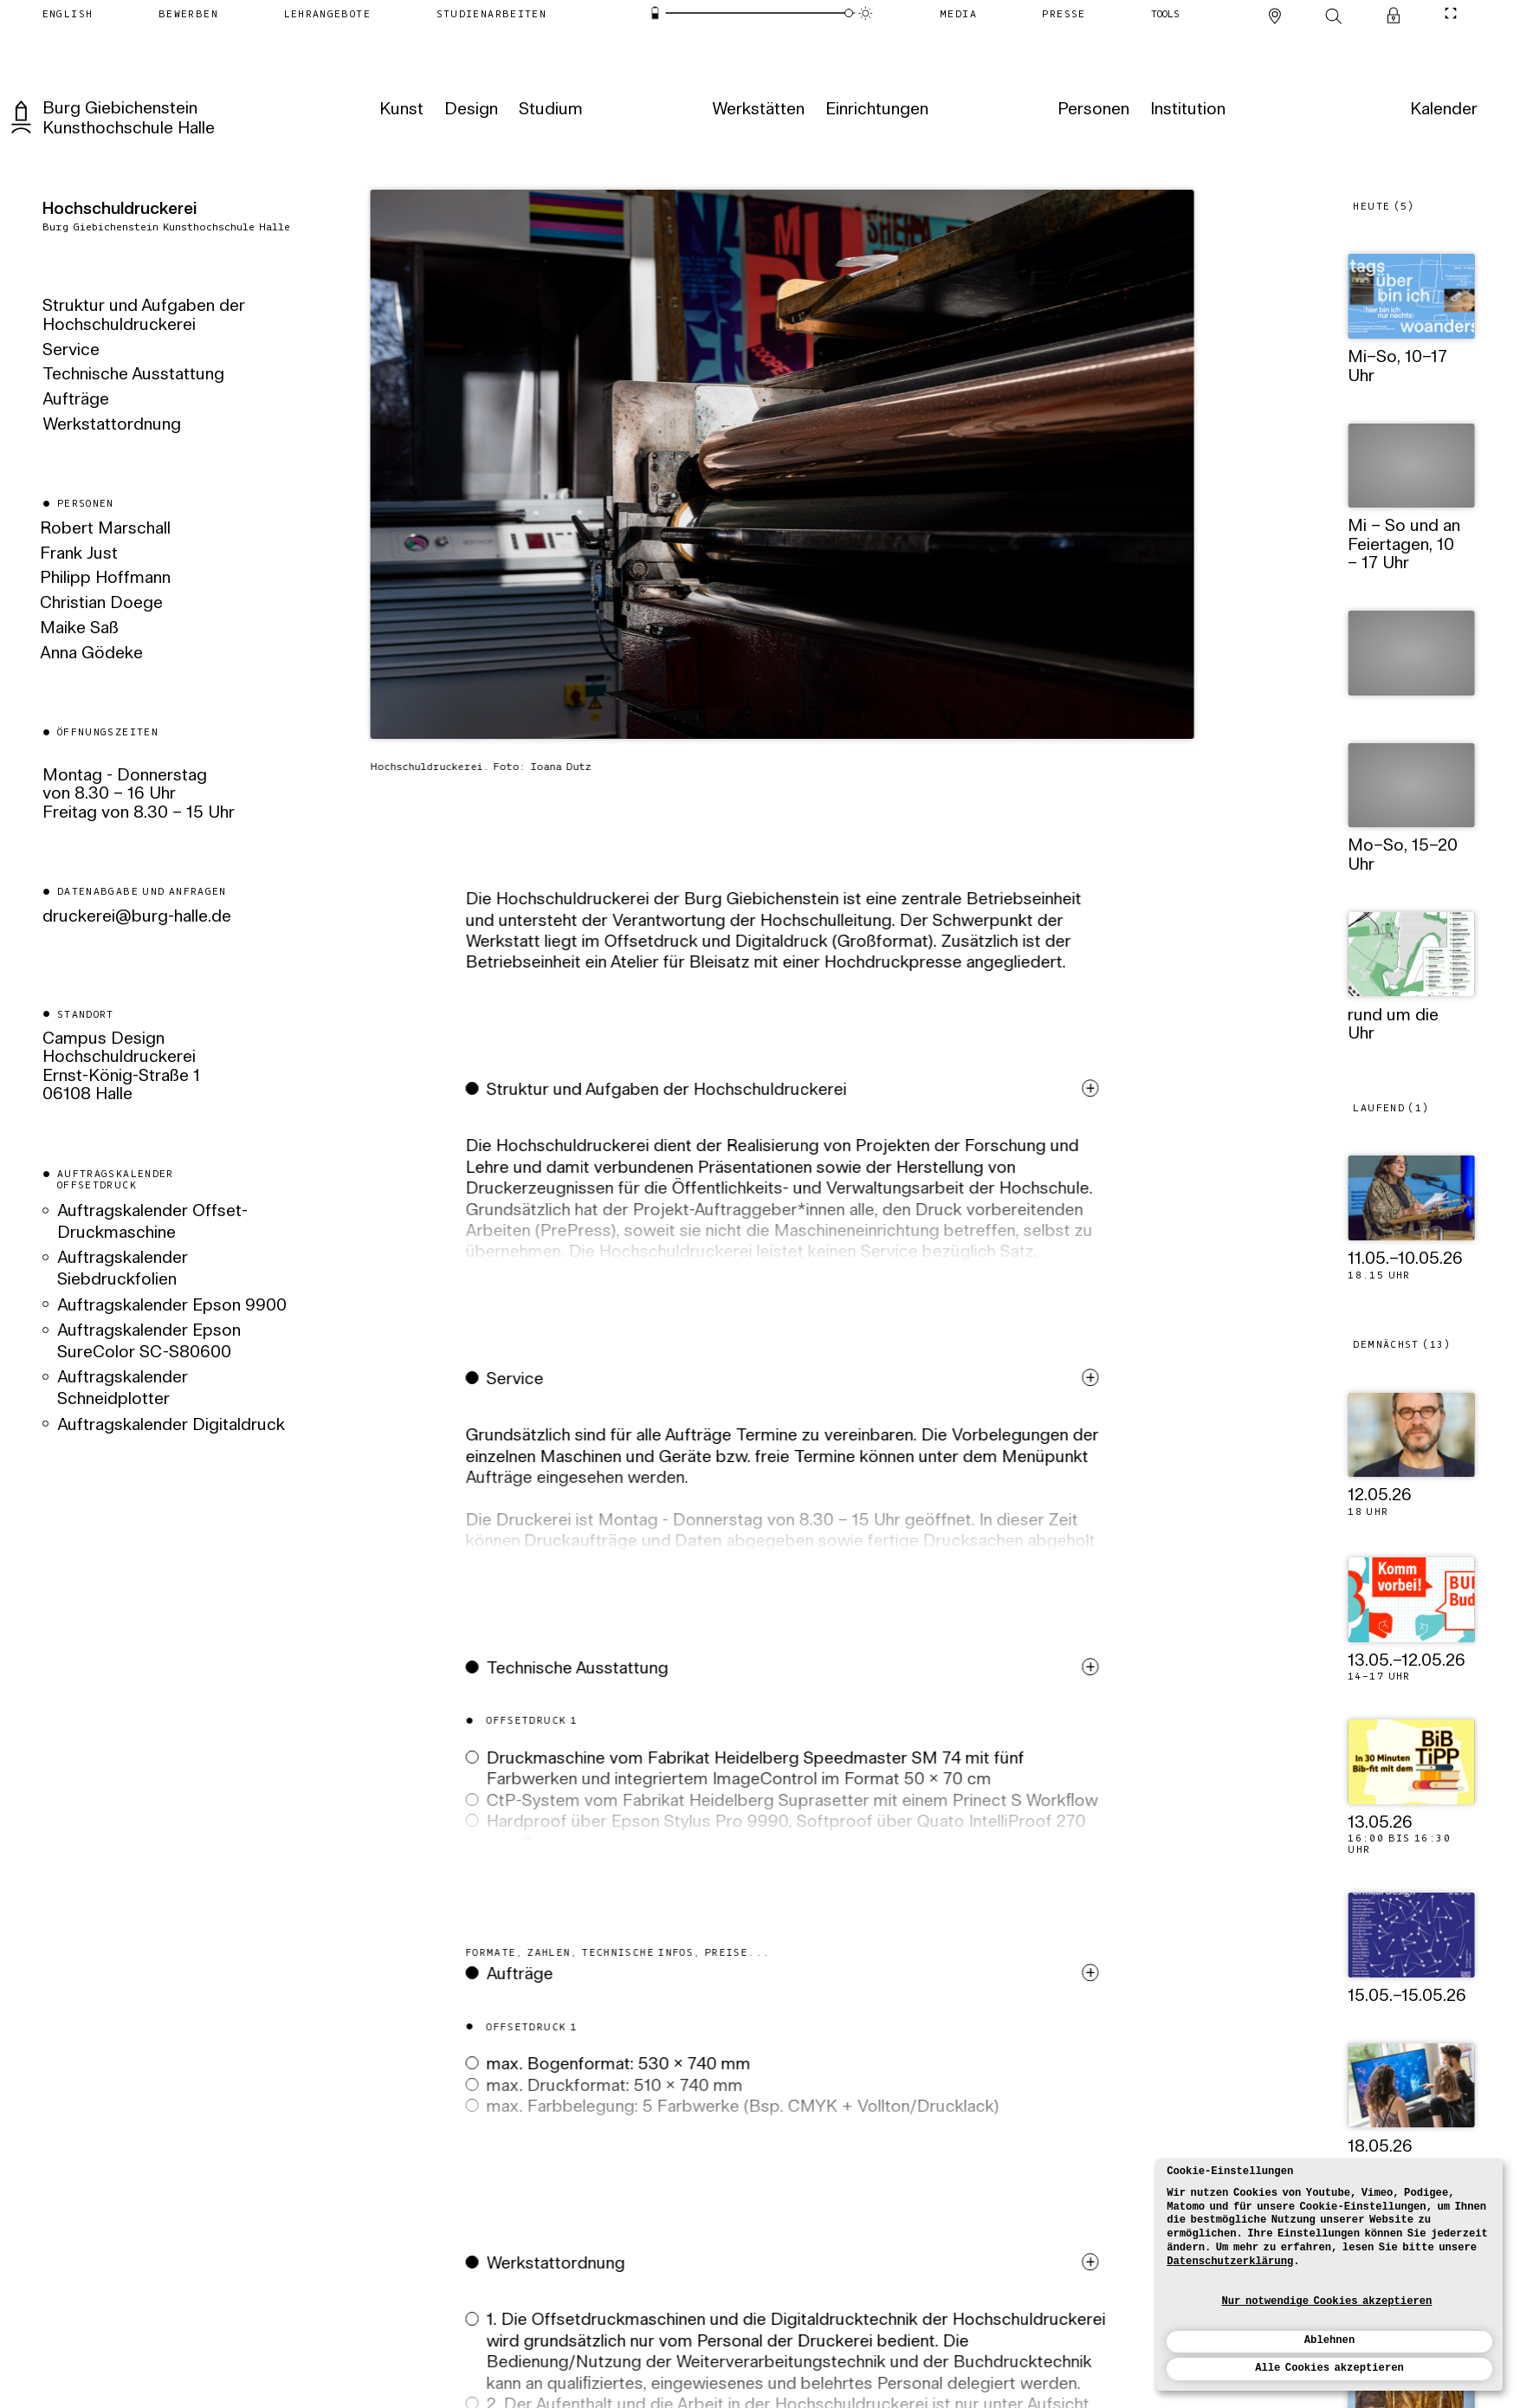 Image resolution: width=1520 pixels, height=2408 pixels. I want to click on [Design], so click(469, 110).